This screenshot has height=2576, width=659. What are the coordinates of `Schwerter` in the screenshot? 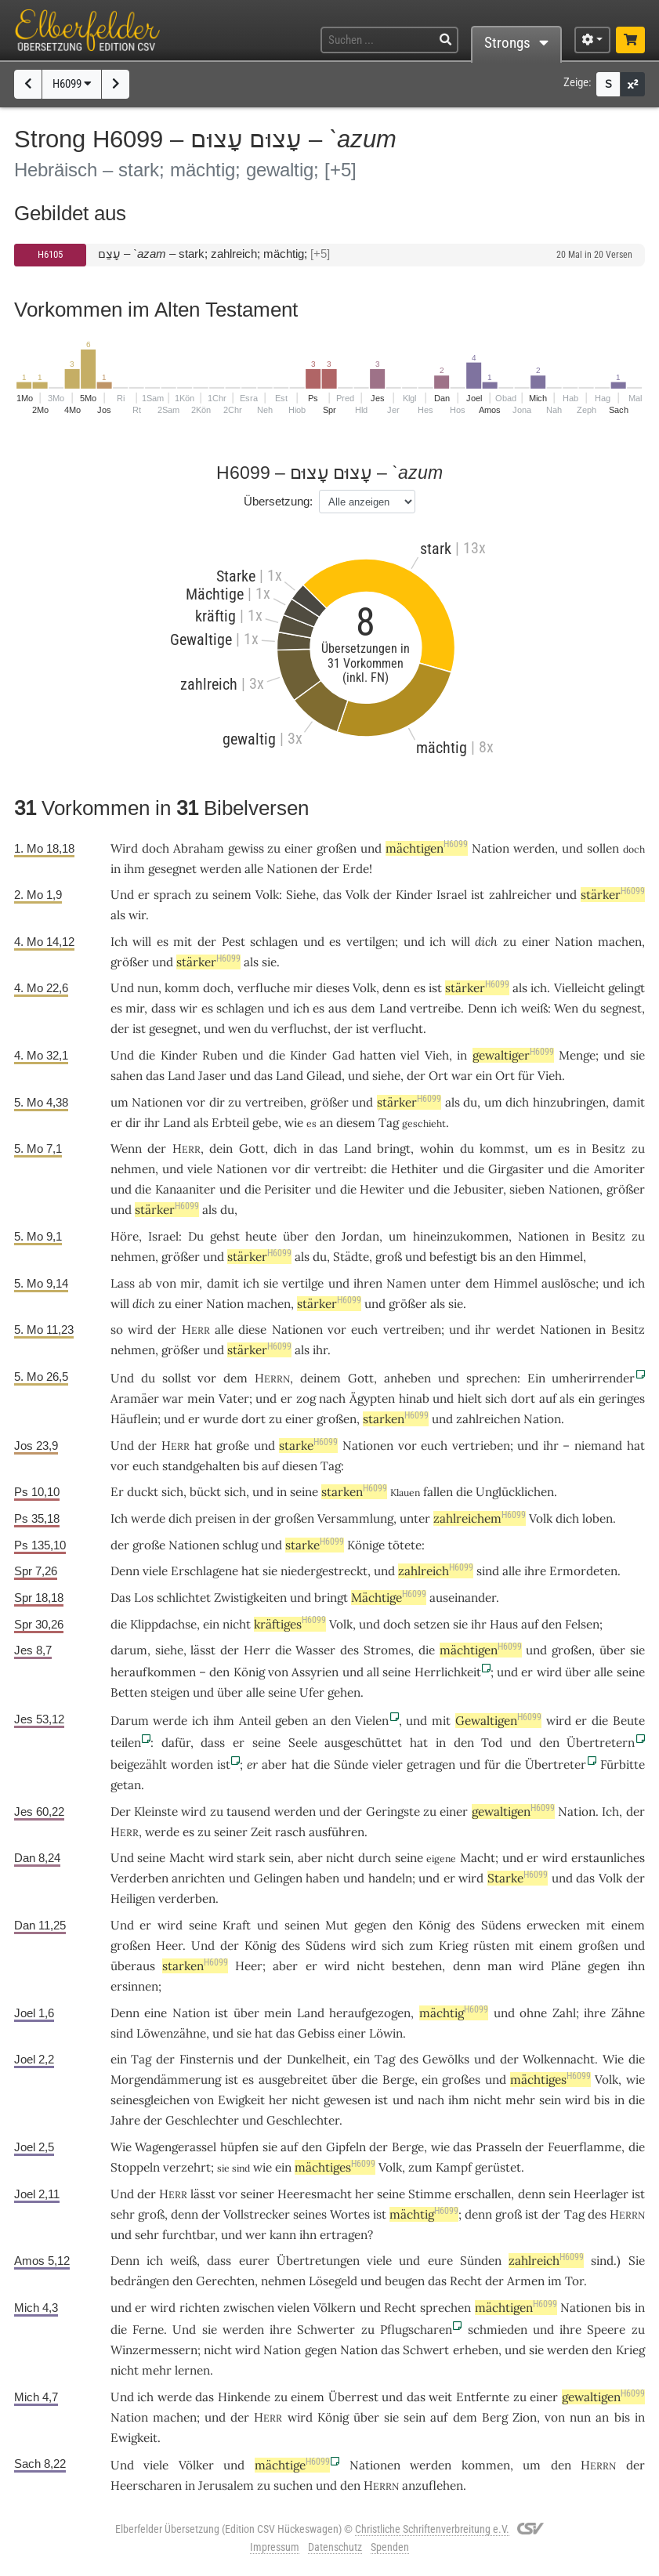 It's located at (326, 2329).